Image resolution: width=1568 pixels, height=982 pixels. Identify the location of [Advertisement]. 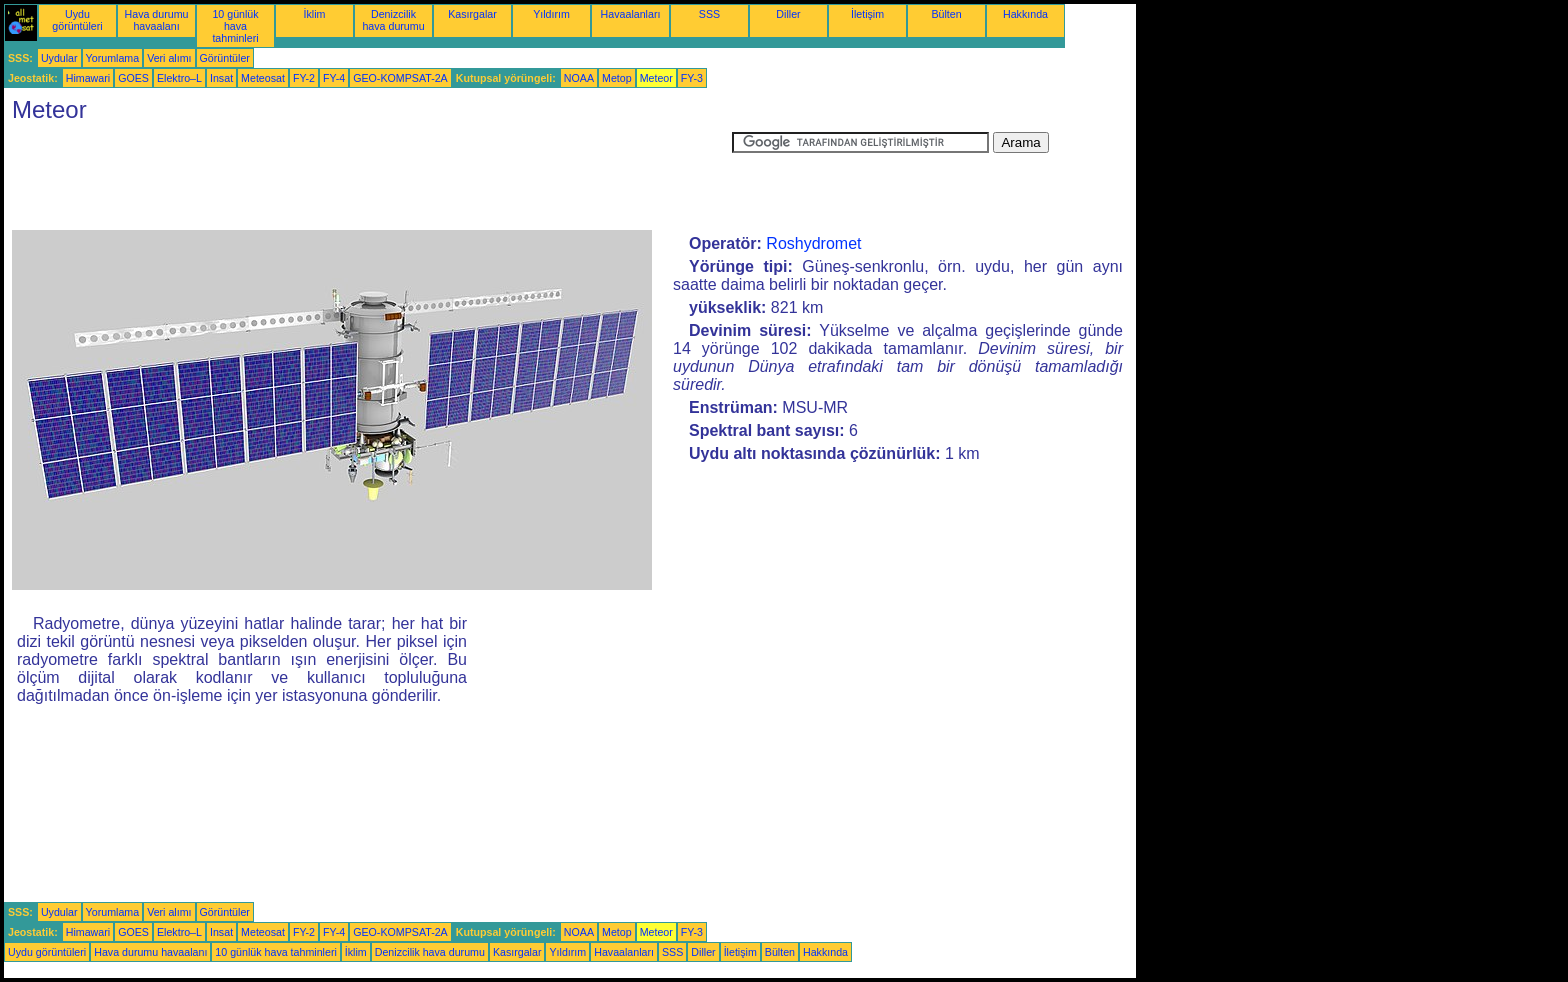
(368, 177).